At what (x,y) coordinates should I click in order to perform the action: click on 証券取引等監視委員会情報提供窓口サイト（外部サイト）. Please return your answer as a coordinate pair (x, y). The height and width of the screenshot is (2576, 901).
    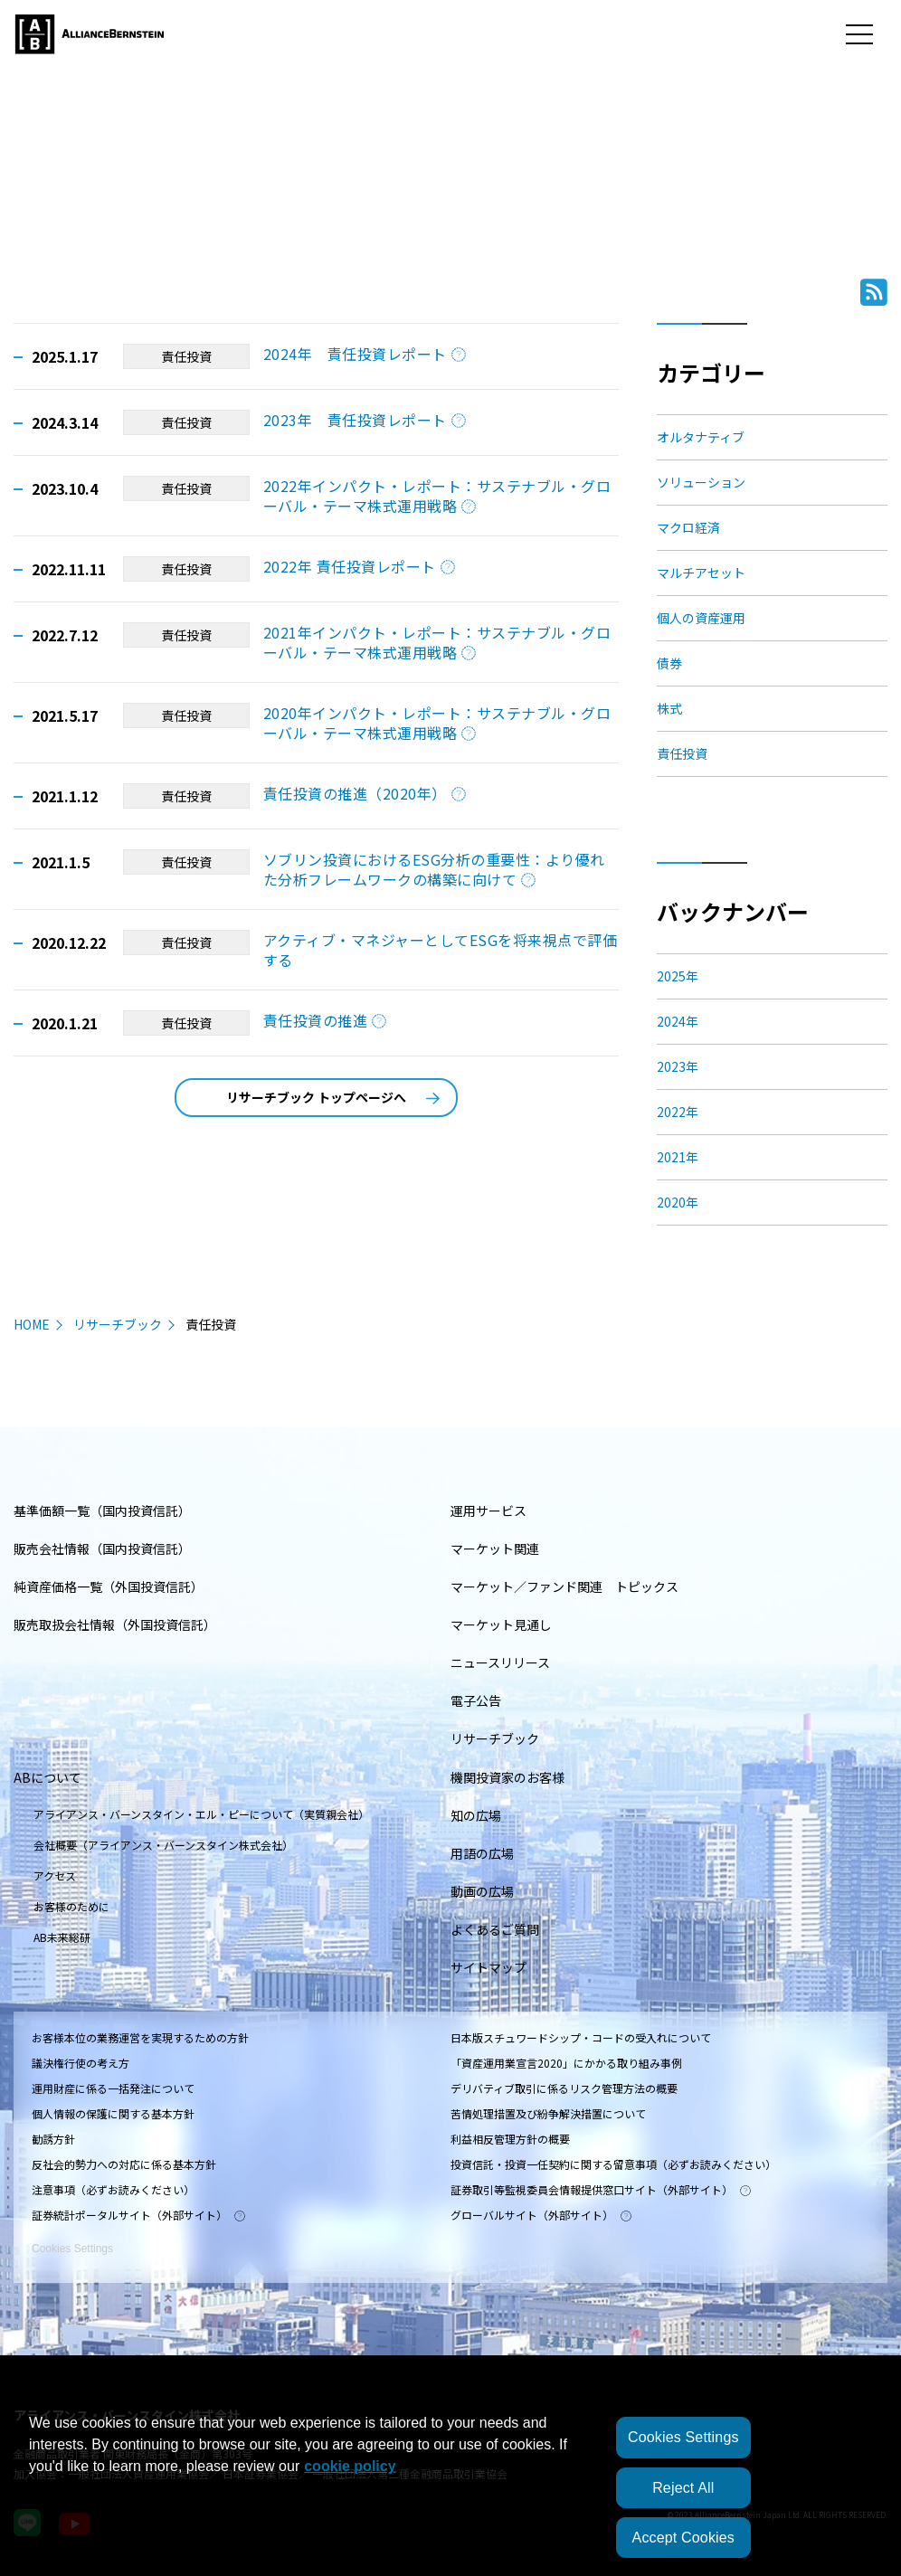
    Looking at the image, I should click on (600, 2189).